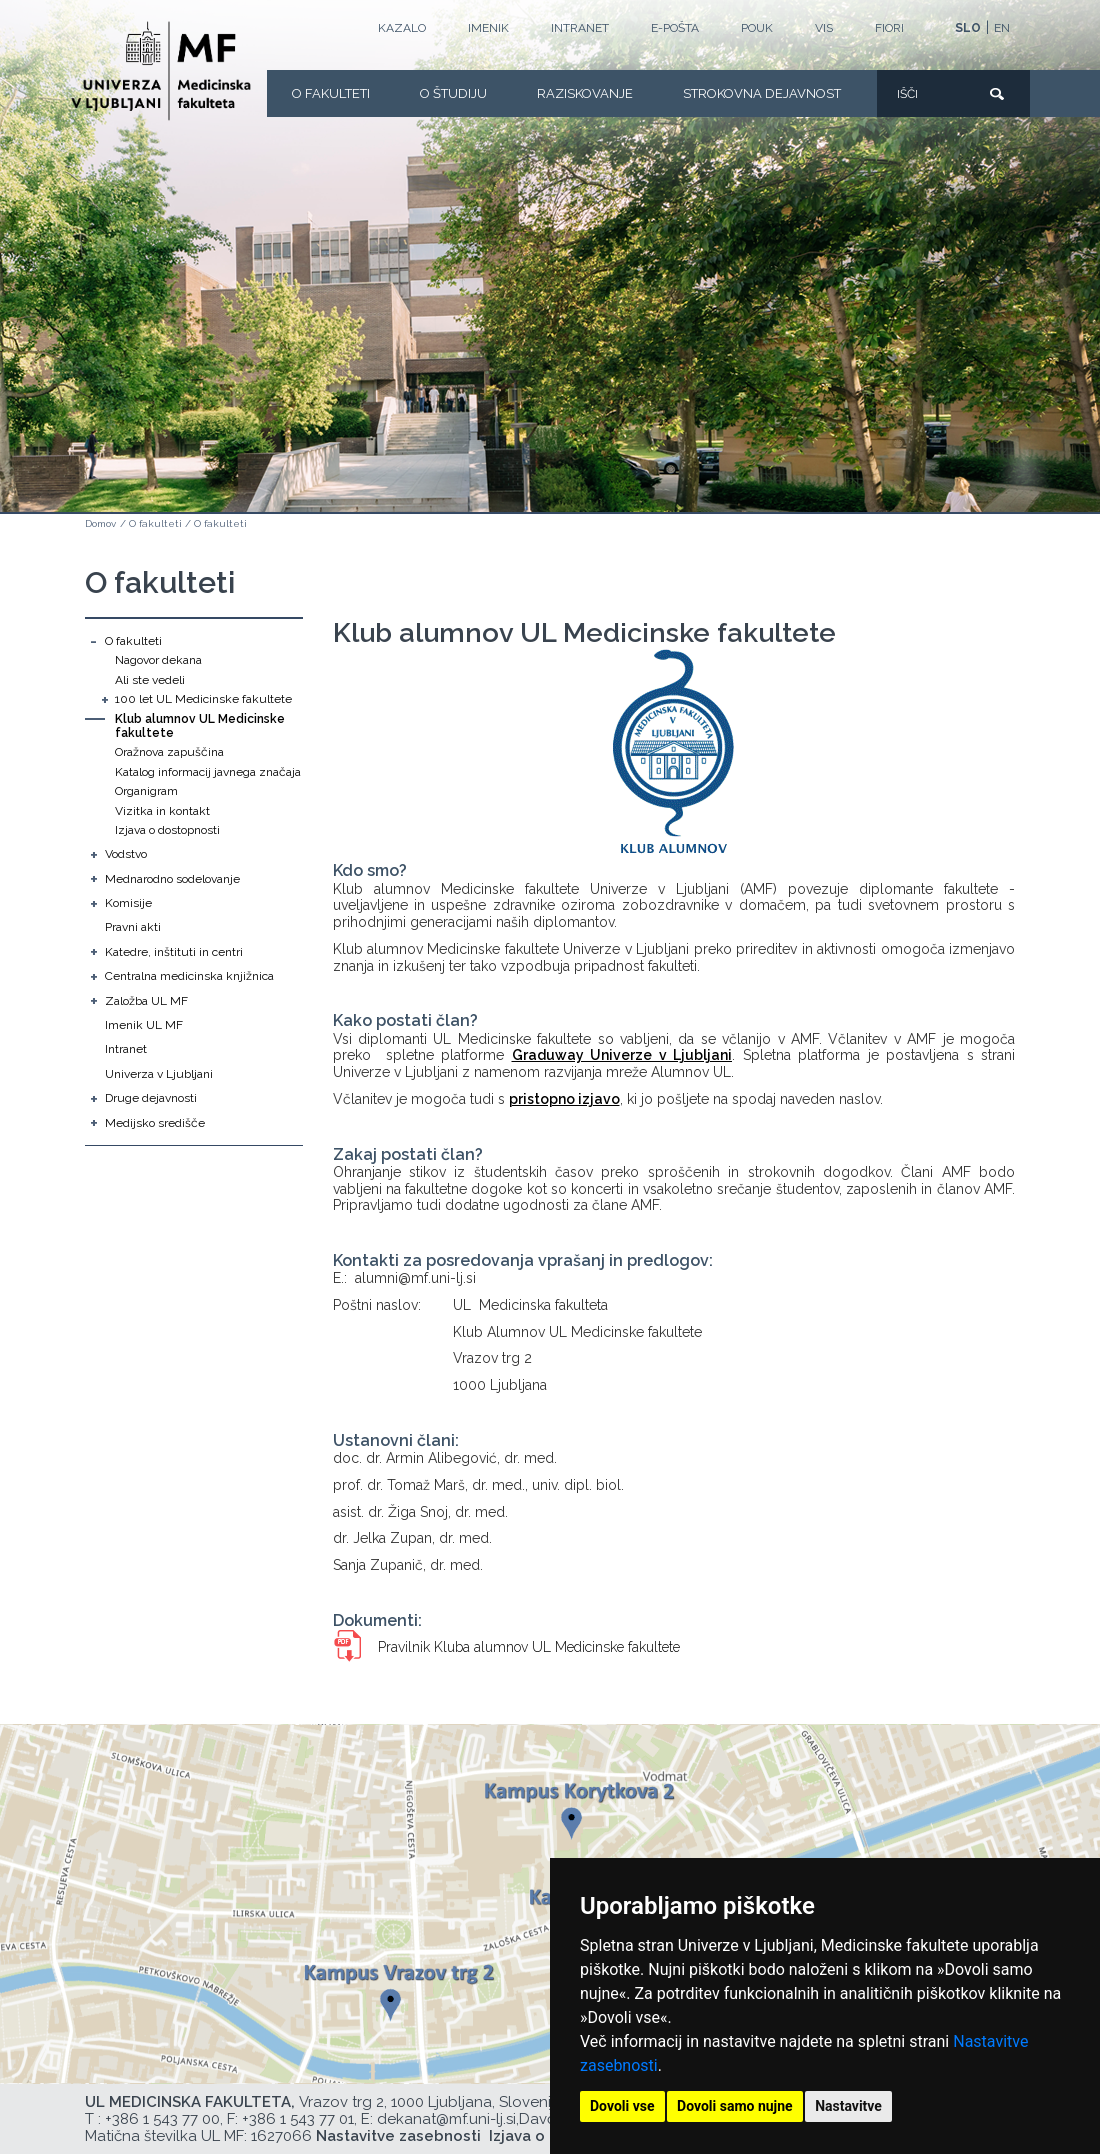 The image size is (1100, 2154). I want to click on Graduway Univerze v Ljubljani, so click(622, 1055).